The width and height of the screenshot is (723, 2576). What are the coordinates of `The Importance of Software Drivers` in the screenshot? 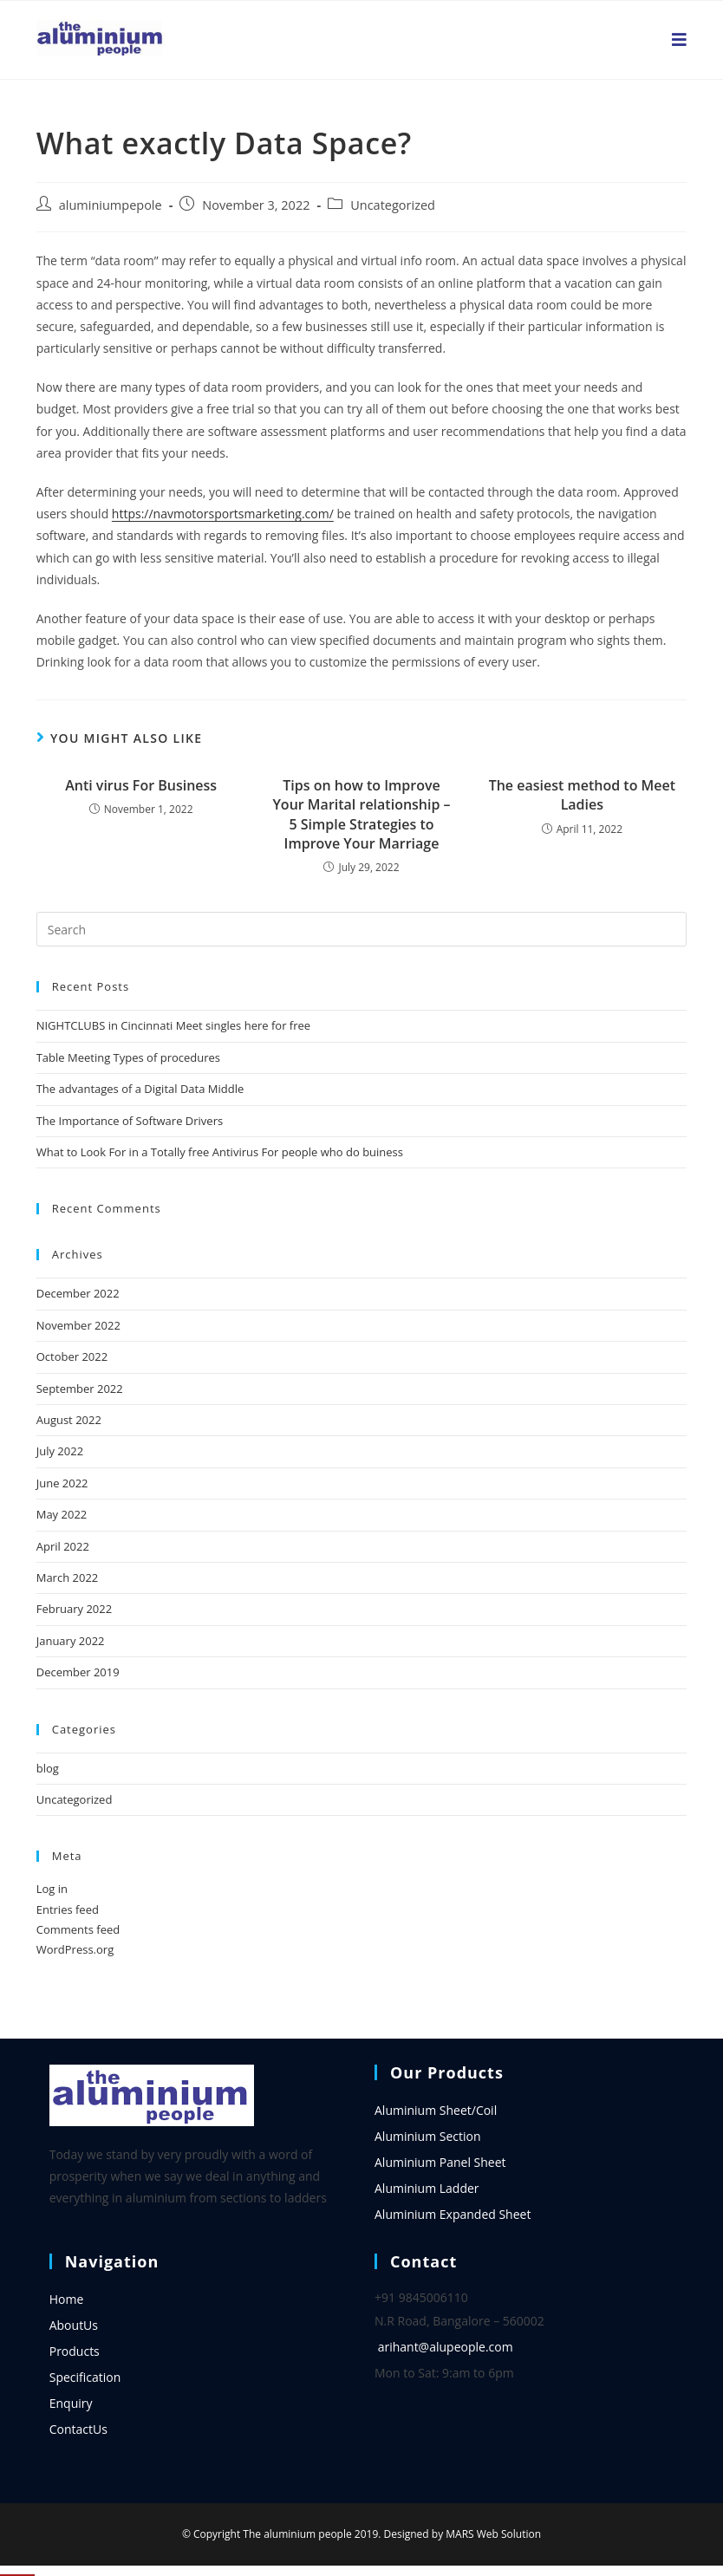 It's located at (129, 1121).